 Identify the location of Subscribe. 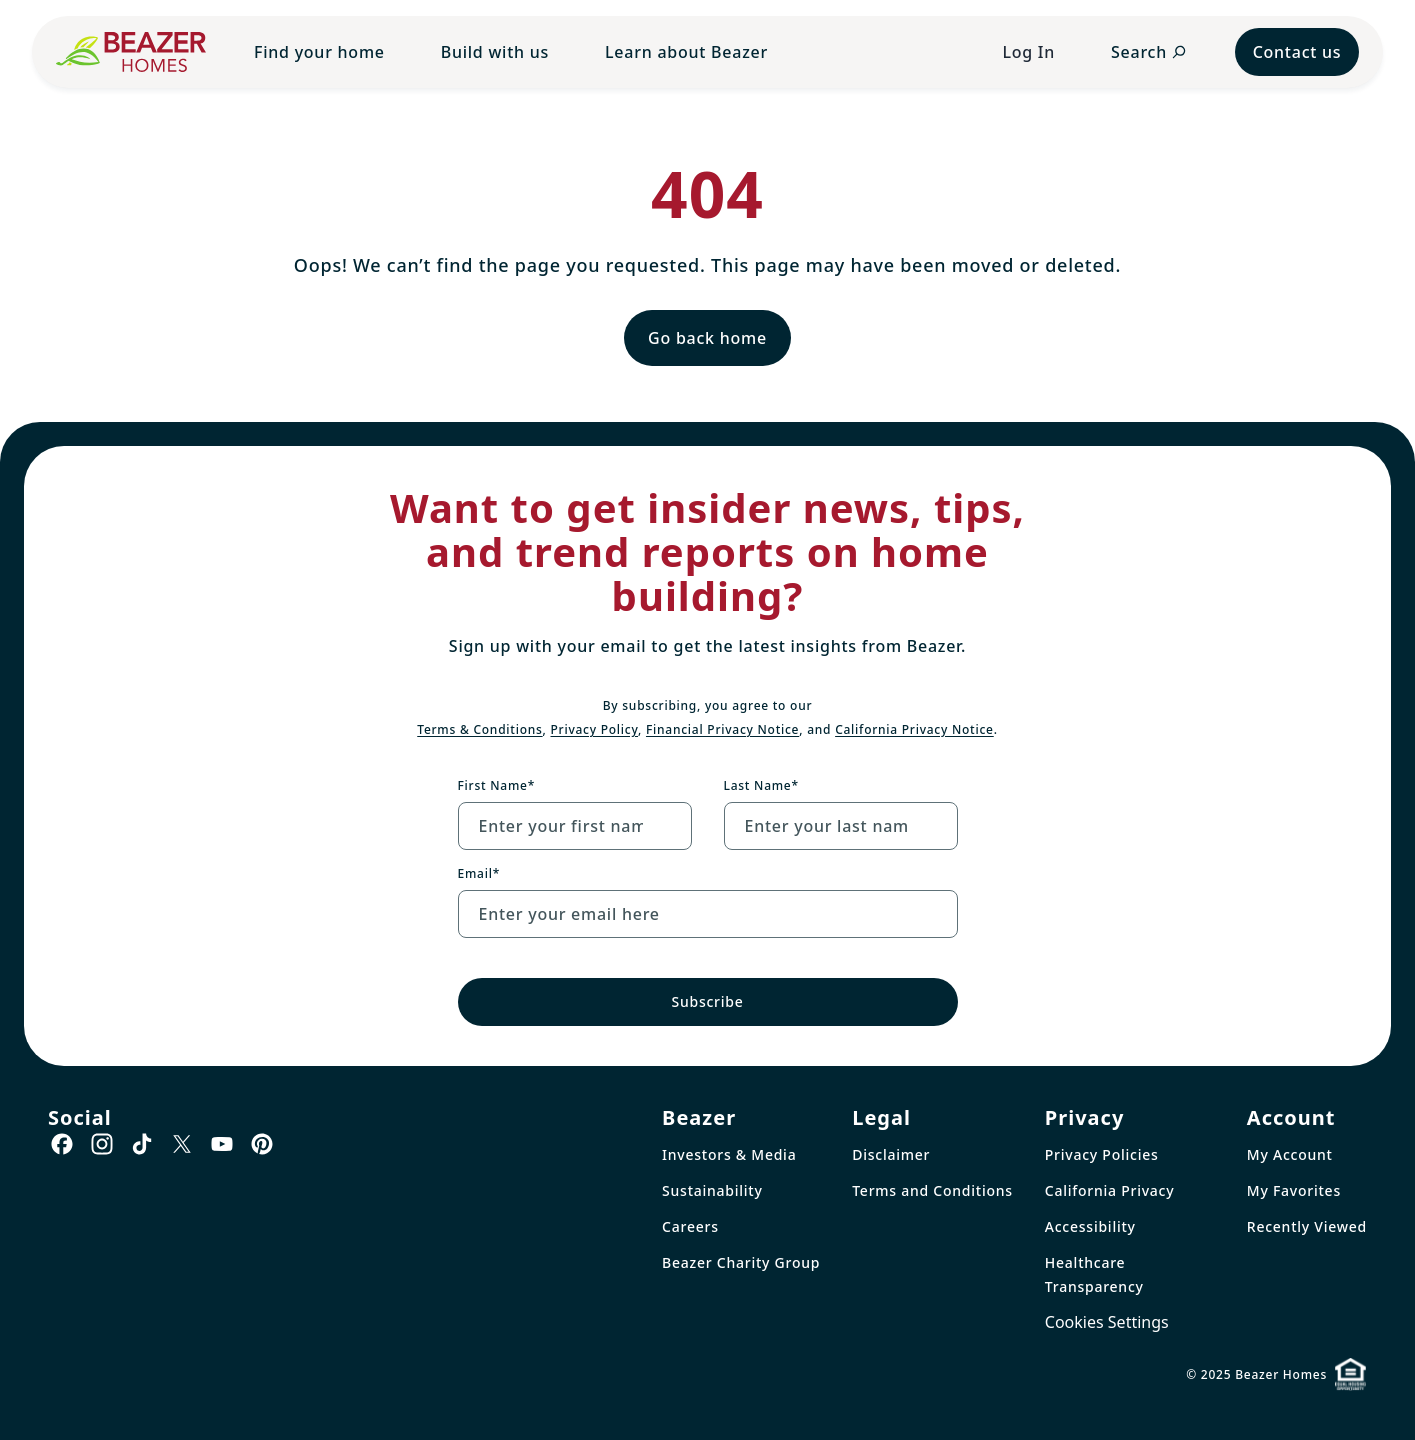
(707, 1001).